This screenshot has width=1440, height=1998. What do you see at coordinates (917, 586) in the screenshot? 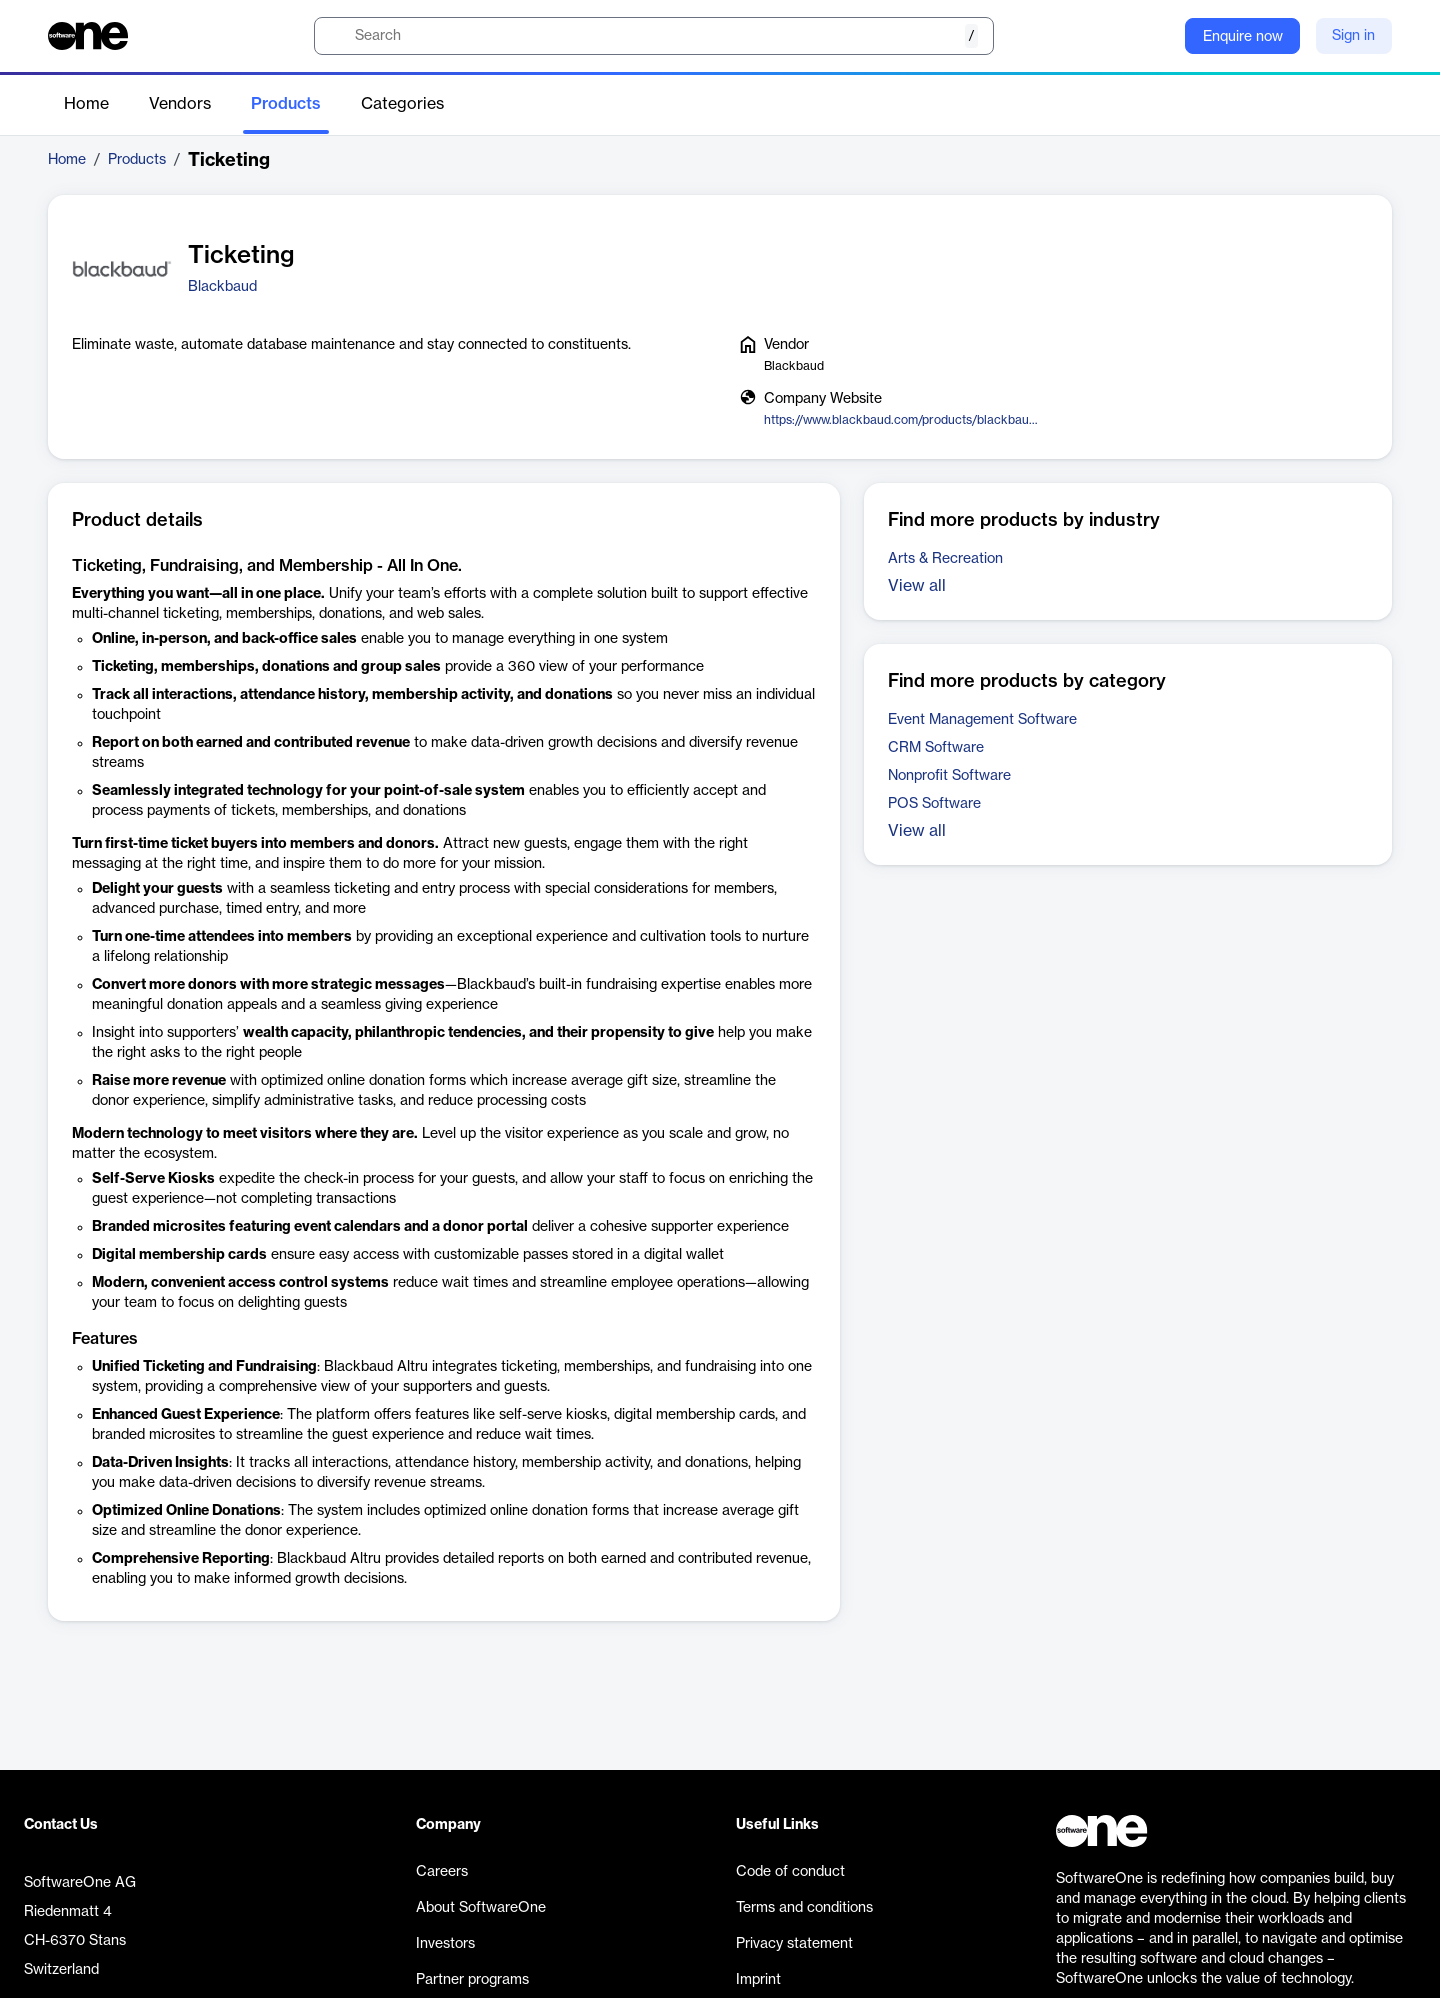
I see `View all` at bounding box center [917, 586].